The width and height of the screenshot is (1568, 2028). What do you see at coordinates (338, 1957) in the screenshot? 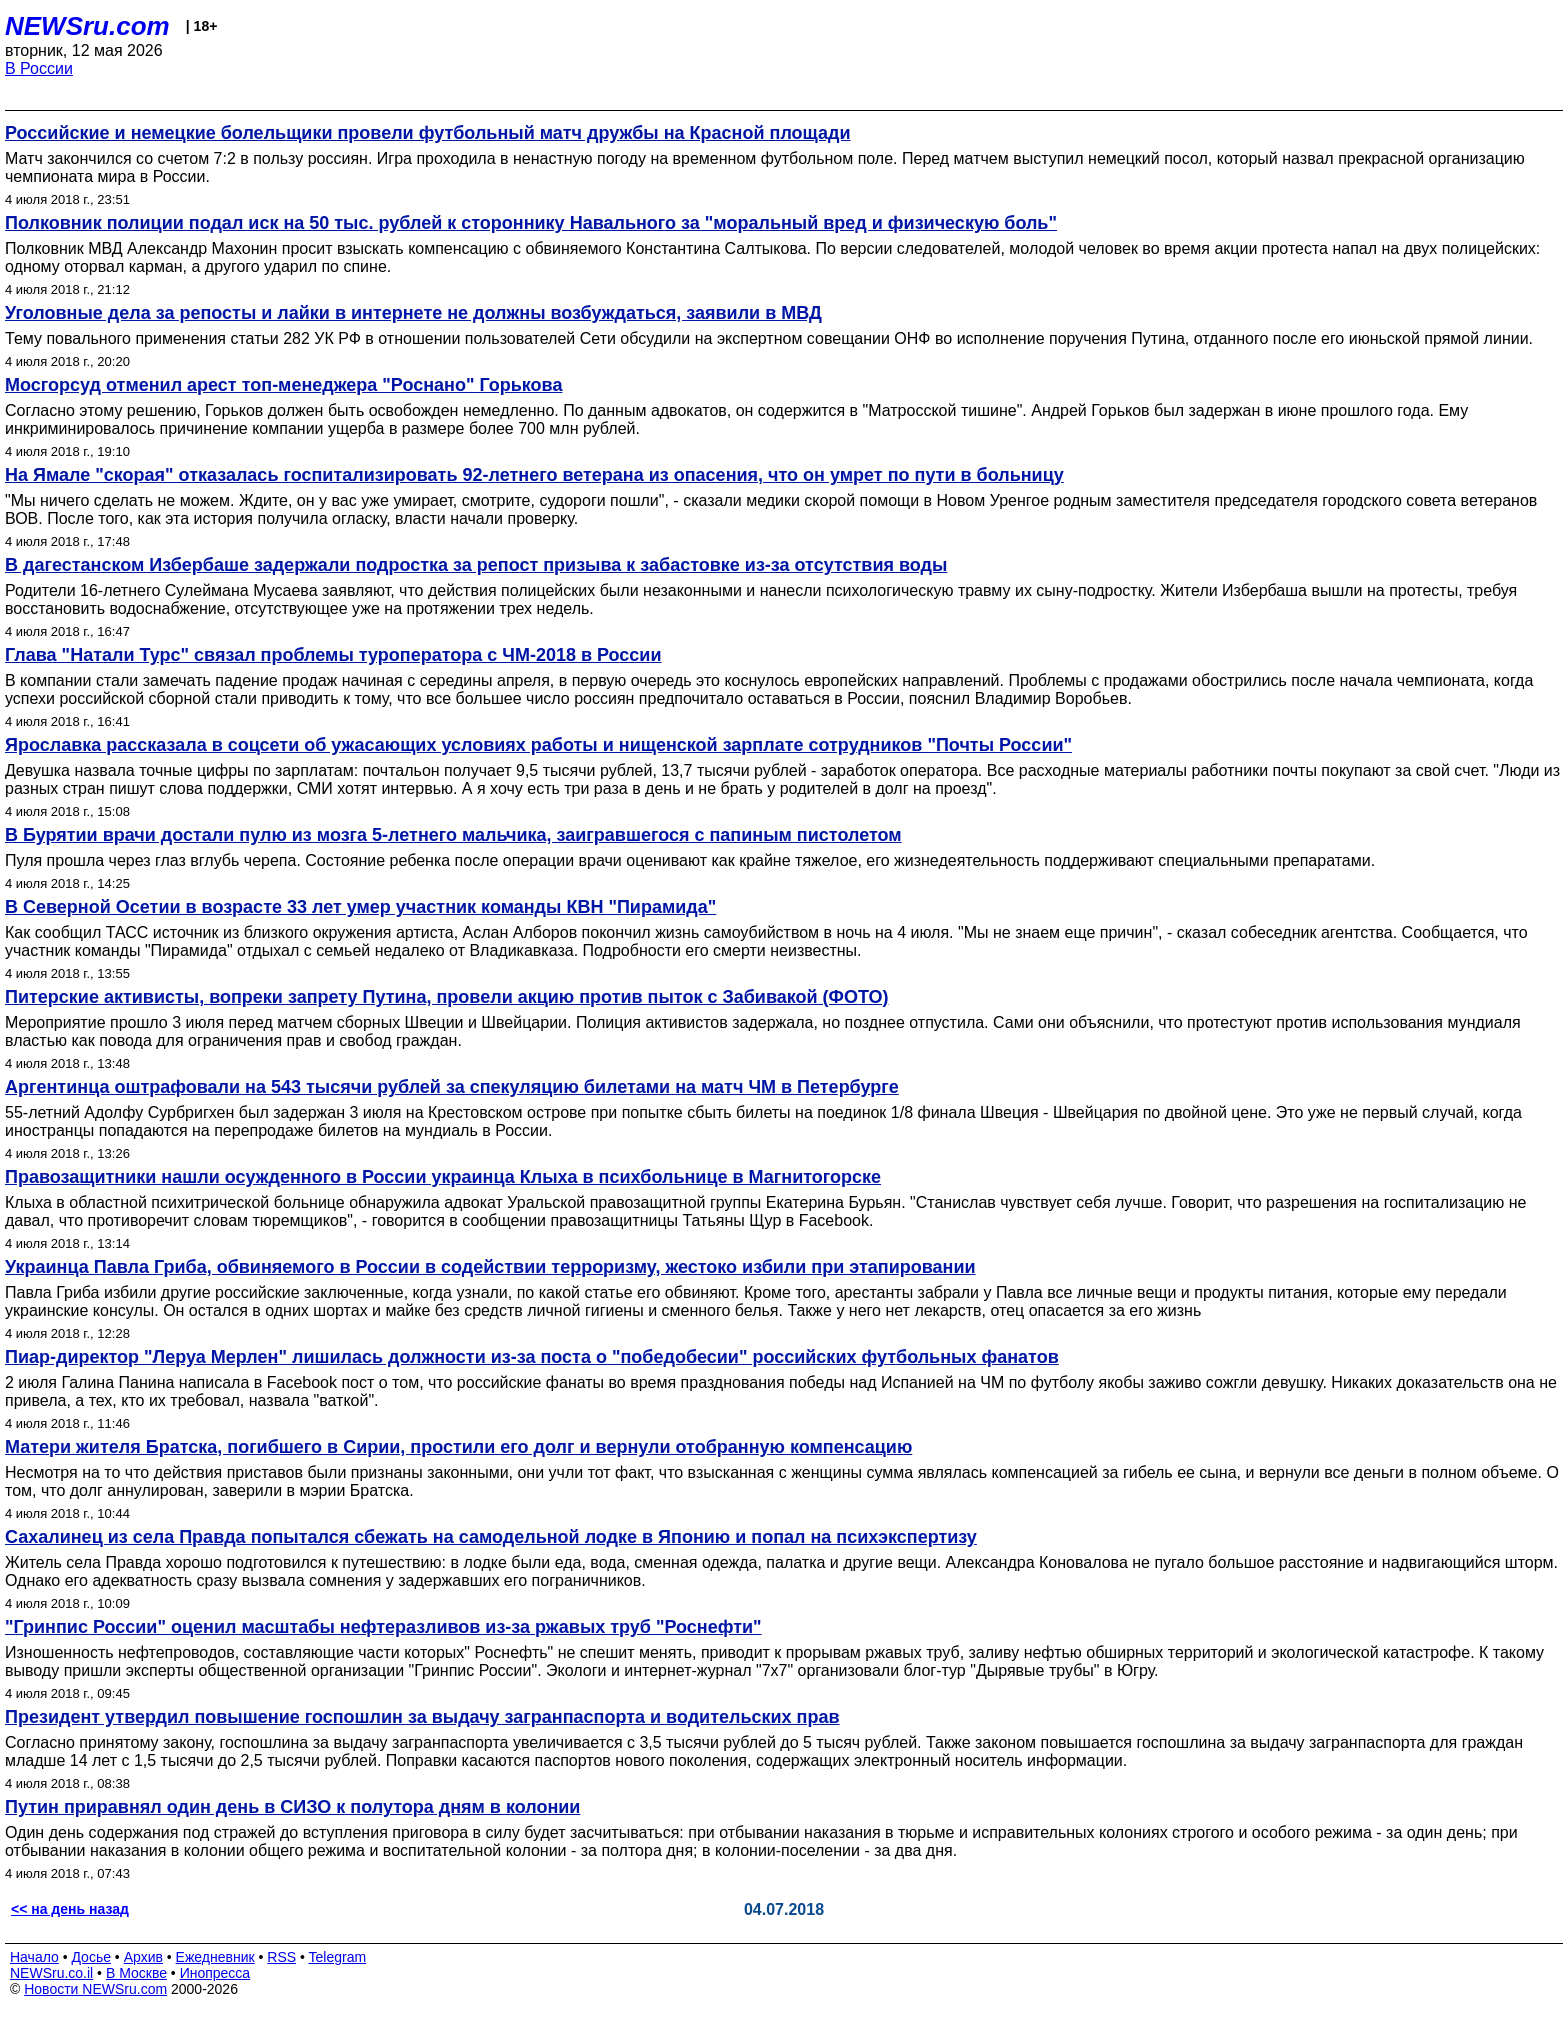
I see `Telegram` at bounding box center [338, 1957].